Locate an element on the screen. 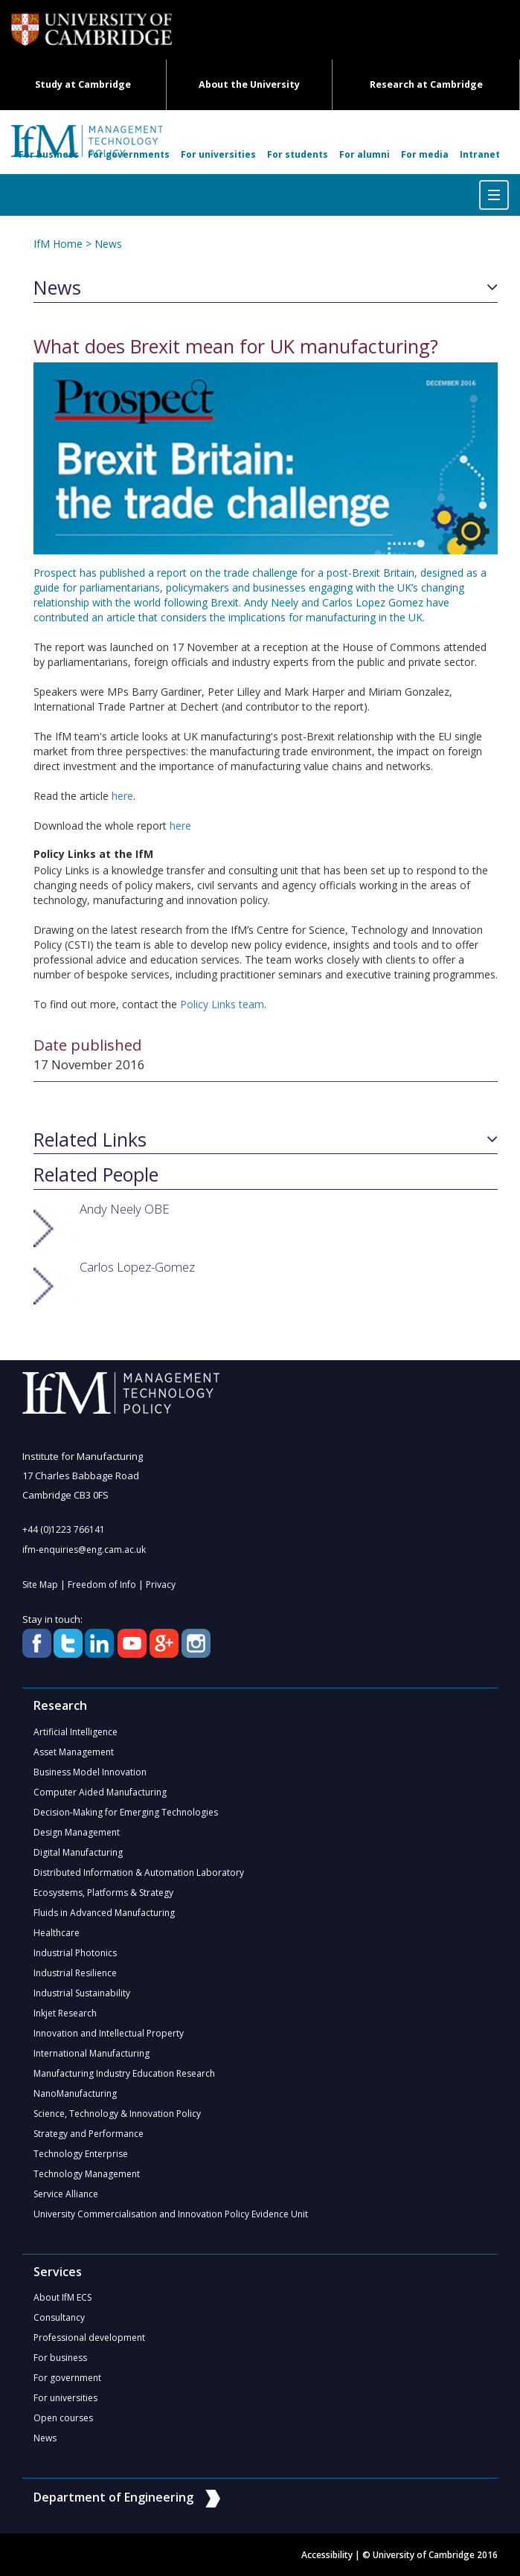 The width and height of the screenshot is (520, 2576). Study at Cambridge is located at coordinates (83, 84).